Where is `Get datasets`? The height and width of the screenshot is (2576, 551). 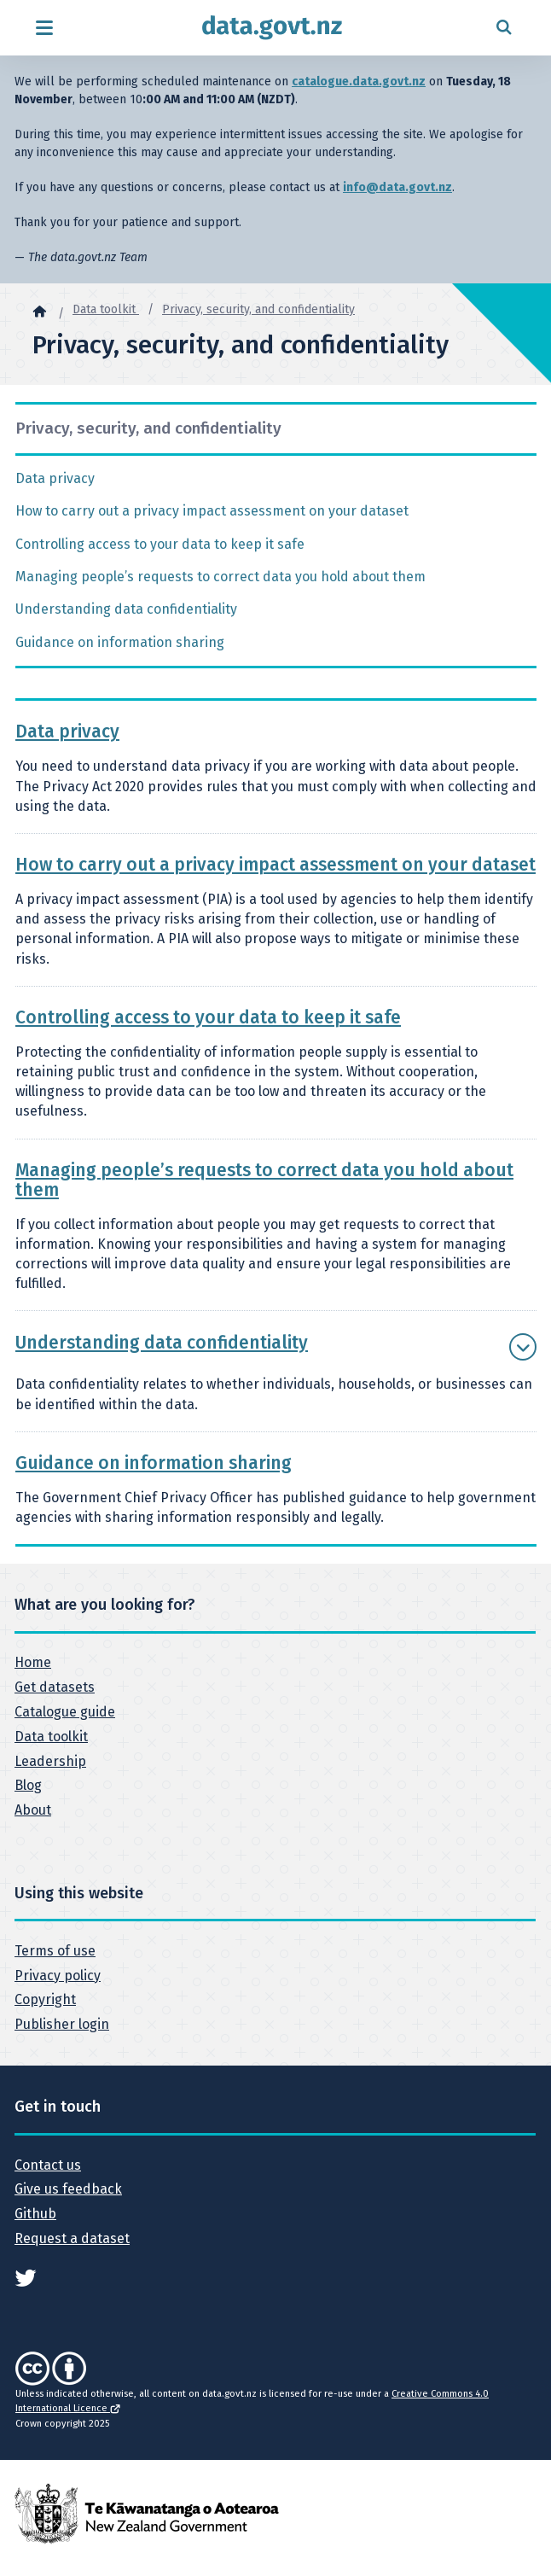
Get datasets is located at coordinates (54, 1687).